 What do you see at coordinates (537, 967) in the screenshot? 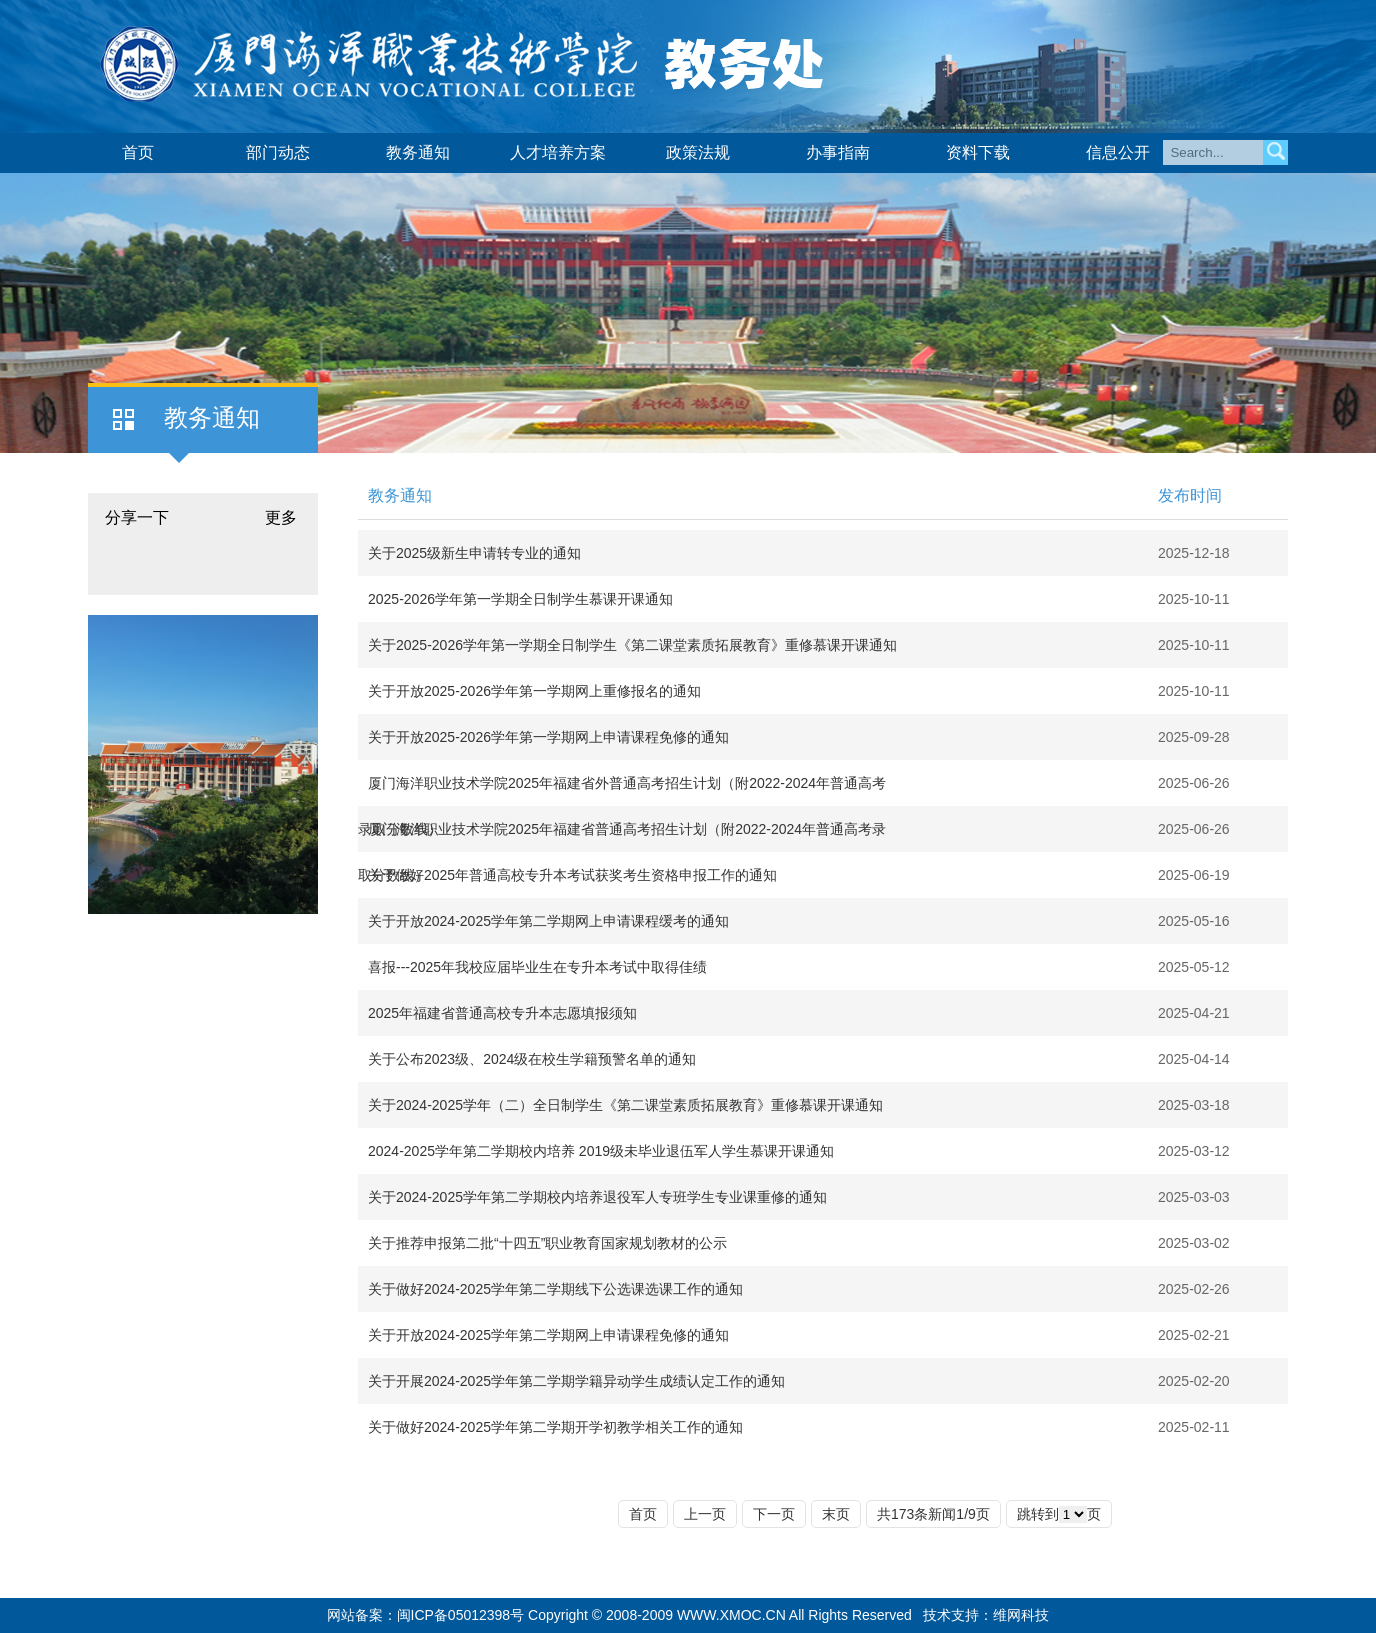
I see `喜报---2025年我校应届毕业生在专升本考试中取得佳绩` at bounding box center [537, 967].